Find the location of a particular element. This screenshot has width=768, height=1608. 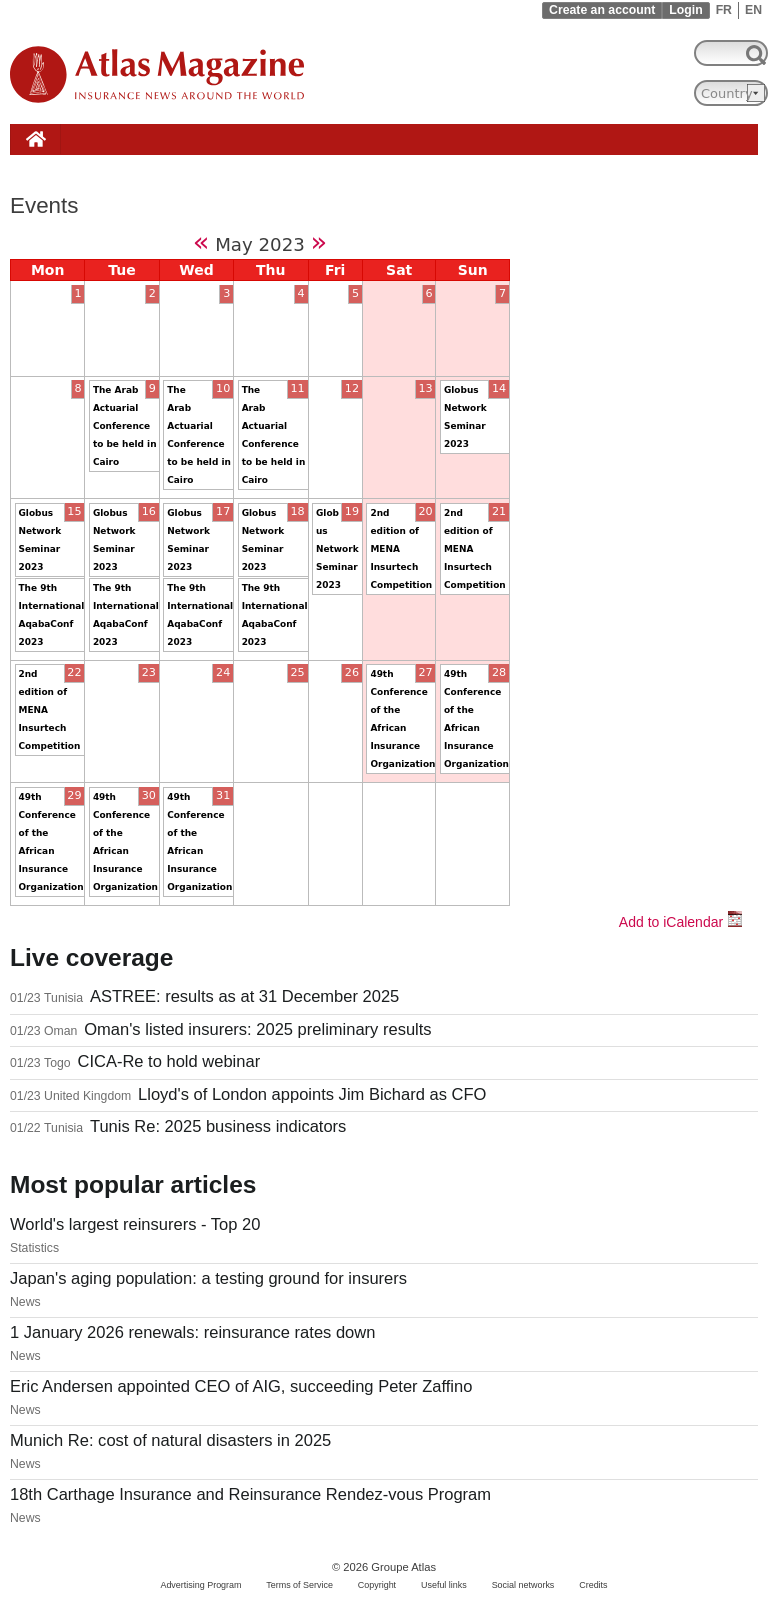

Credits is located at coordinates (593, 1585).